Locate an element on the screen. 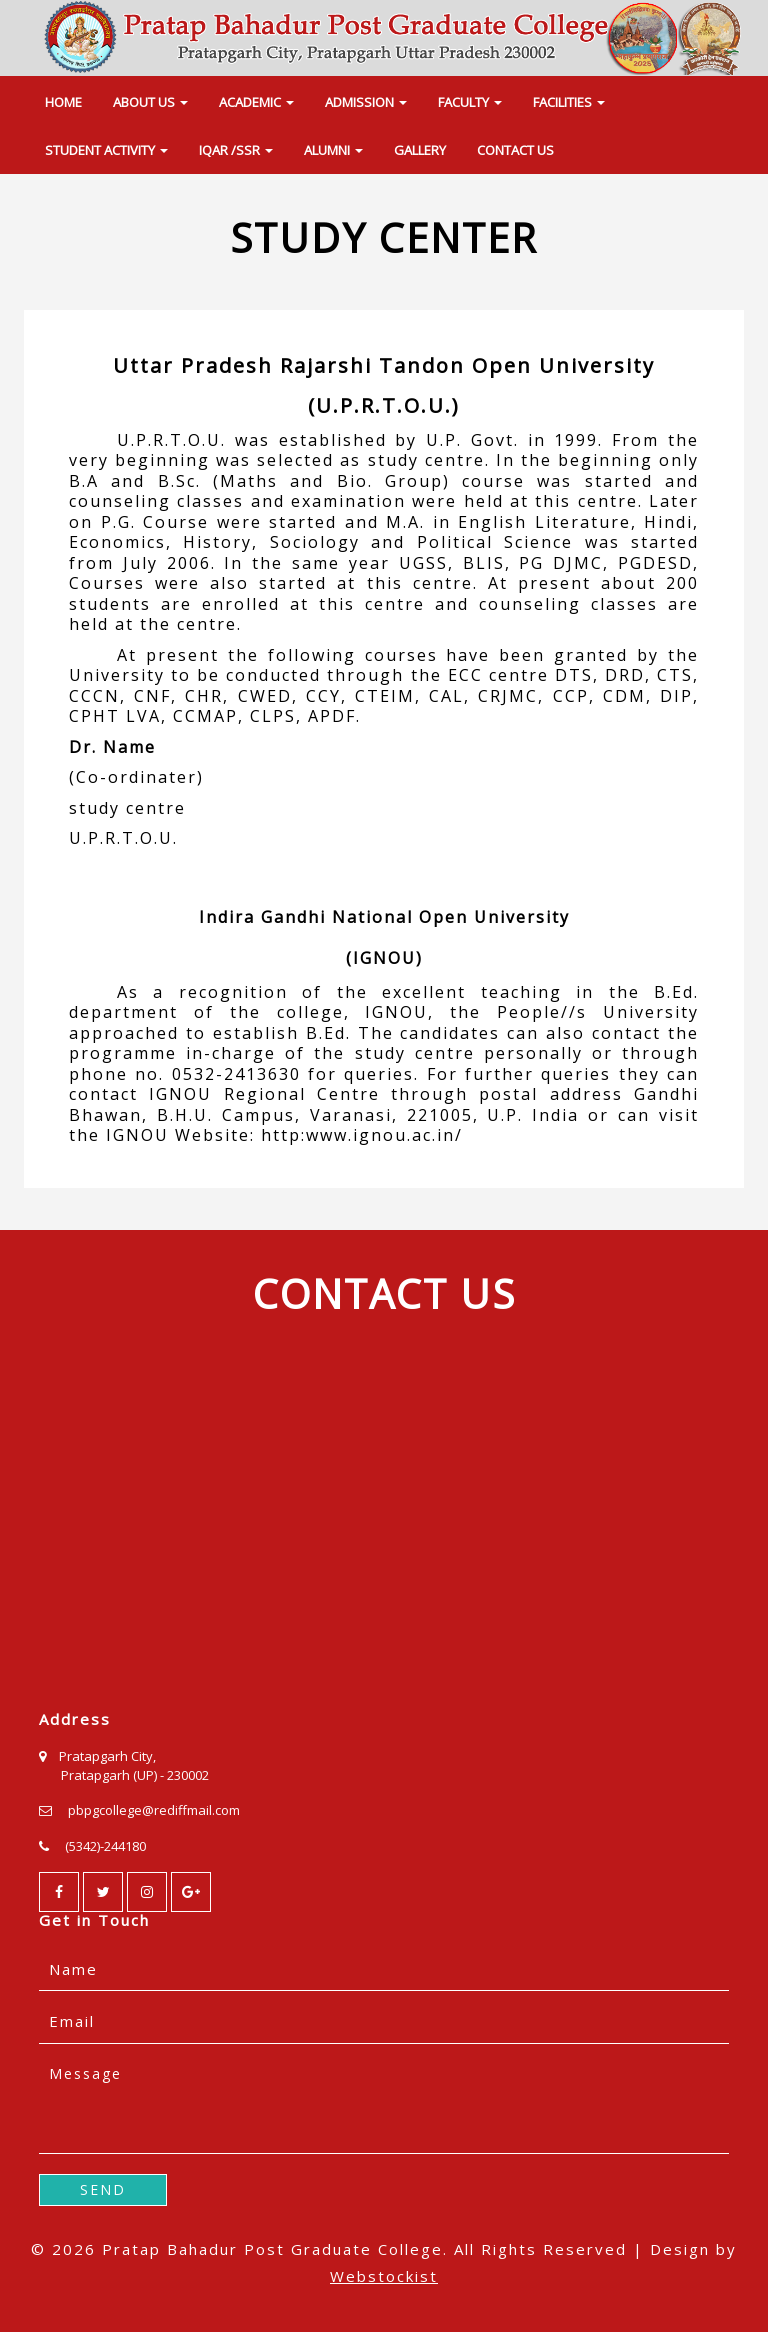 Image resolution: width=768 pixels, height=2332 pixels. IQAR /SSR is located at coordinates (236, 150).